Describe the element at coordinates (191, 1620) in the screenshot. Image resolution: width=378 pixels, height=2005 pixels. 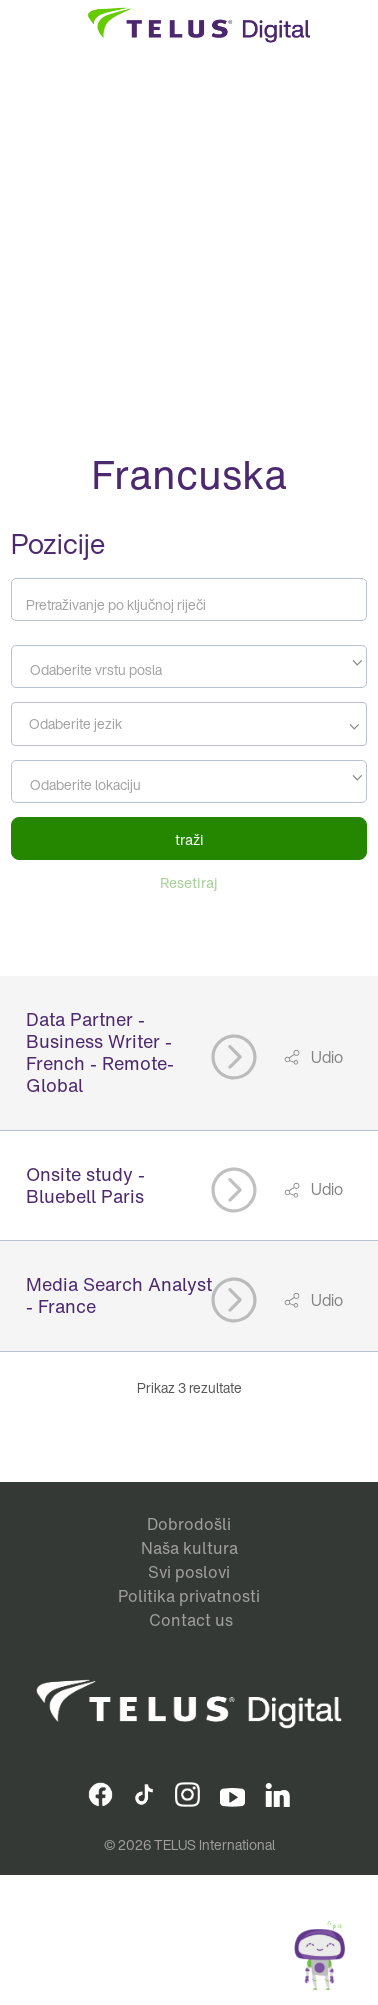
I see `Contact us` at that location.